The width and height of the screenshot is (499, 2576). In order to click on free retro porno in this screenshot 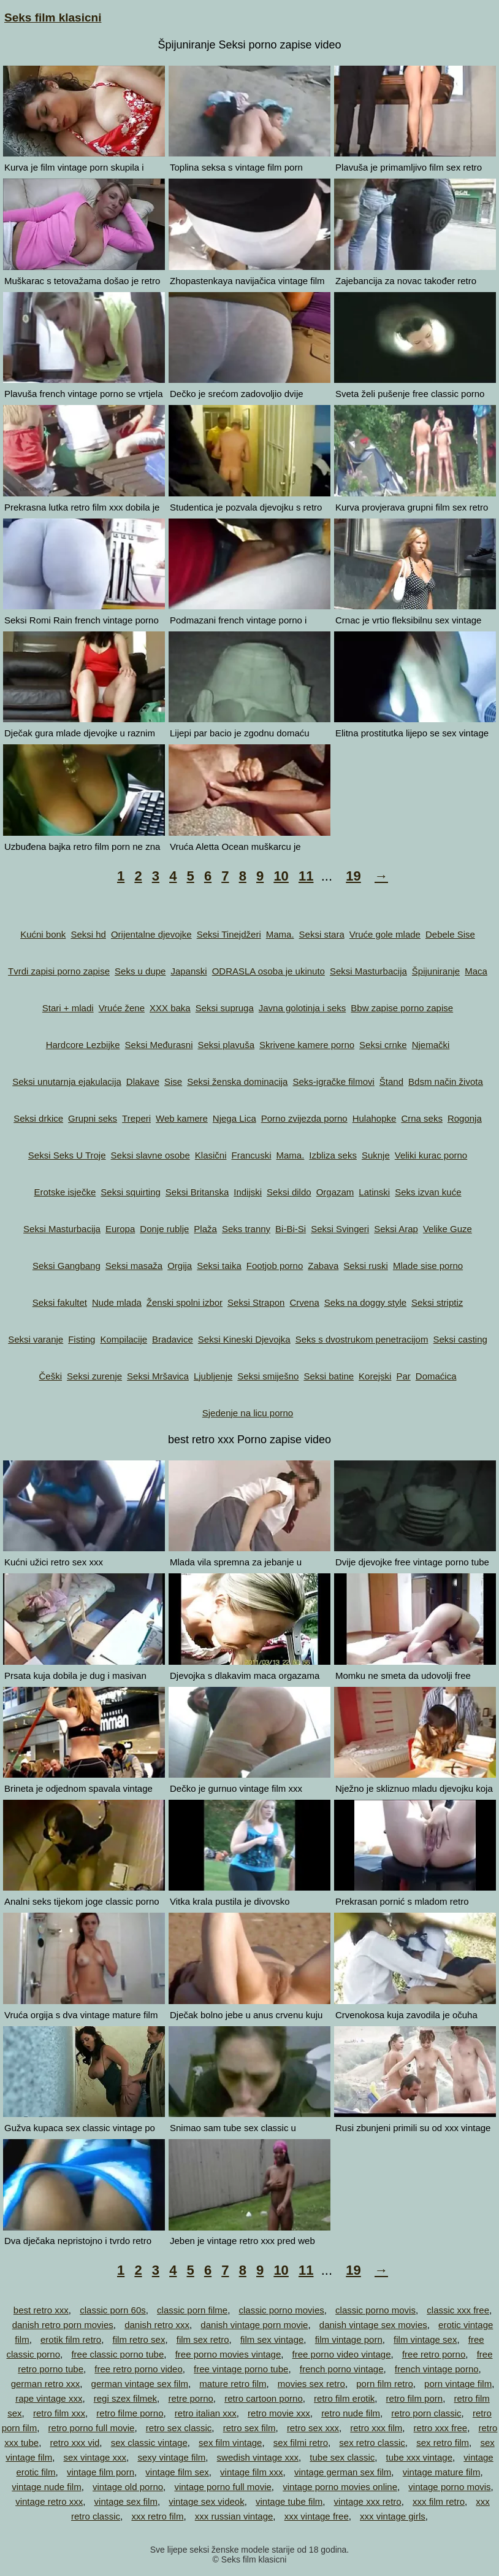, I will do `click(433, 2354)`.